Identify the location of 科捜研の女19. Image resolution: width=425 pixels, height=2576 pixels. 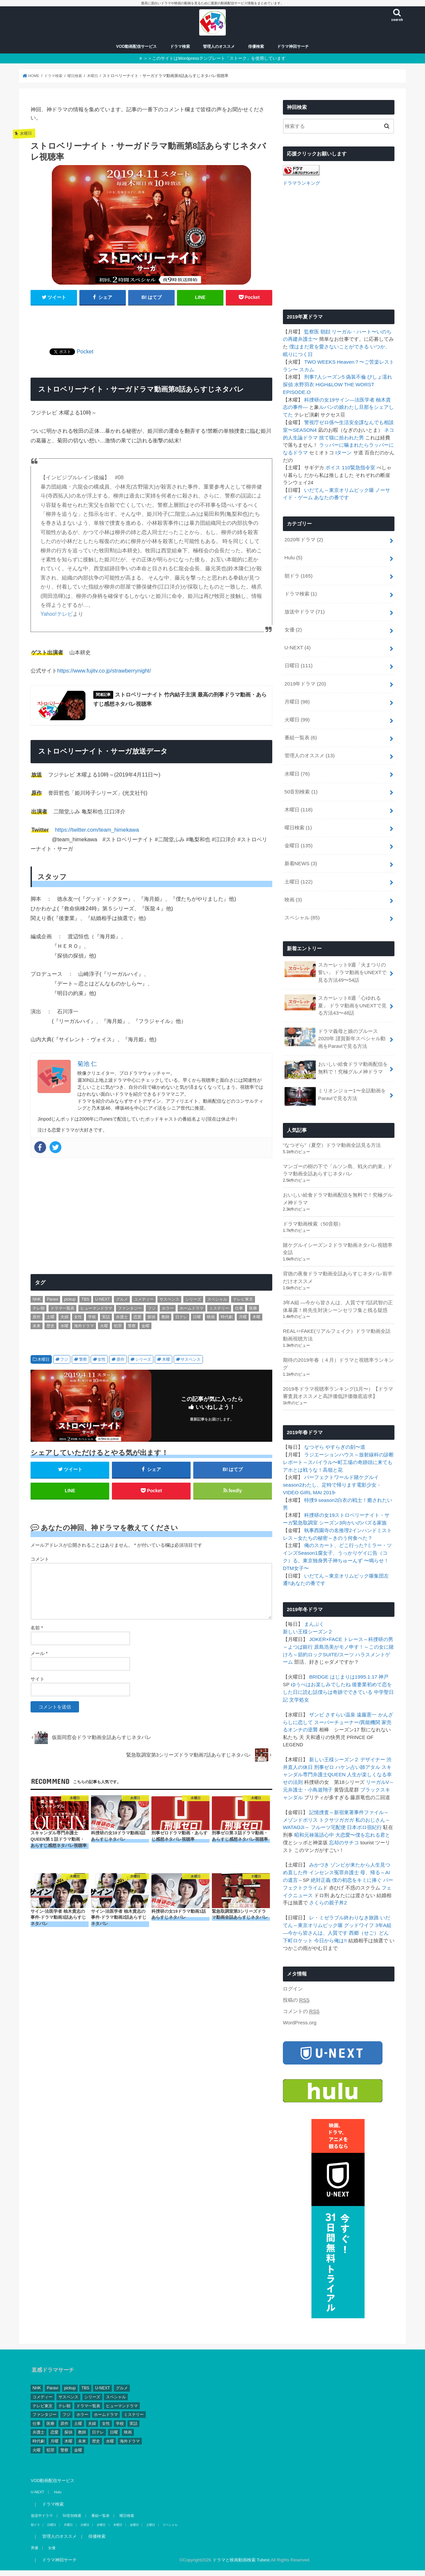
(319, 401).